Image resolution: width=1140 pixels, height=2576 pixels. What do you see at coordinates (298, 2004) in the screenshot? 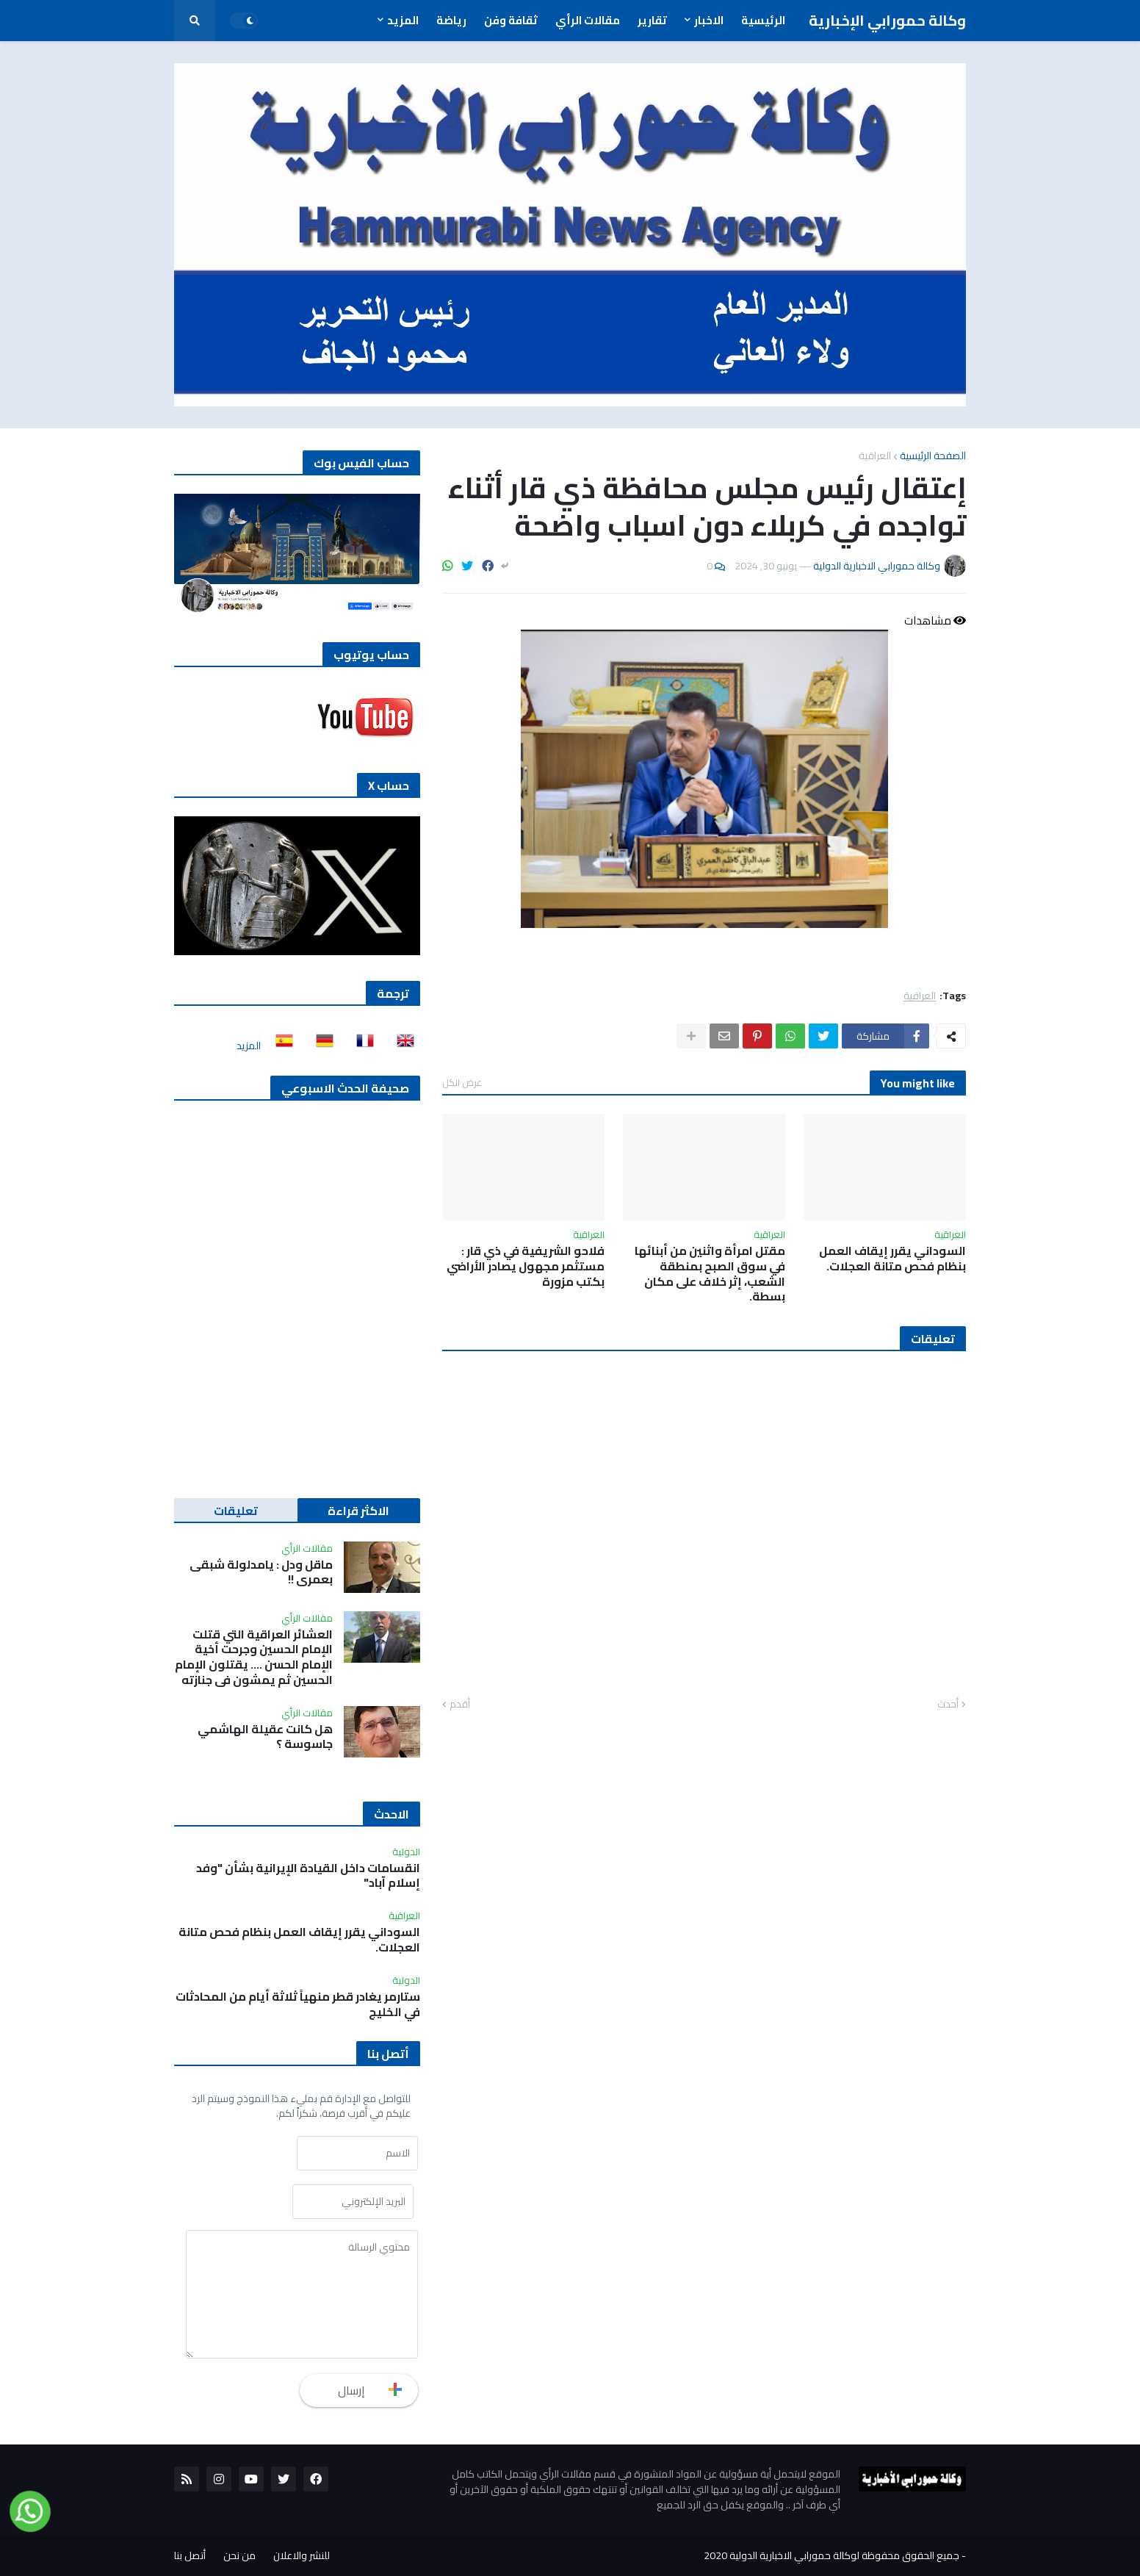
I see `ستارمر يغادر قطر منهياً ثلاثة أيام من المحادثات في الخليج` at bounding box center [298, 2004].